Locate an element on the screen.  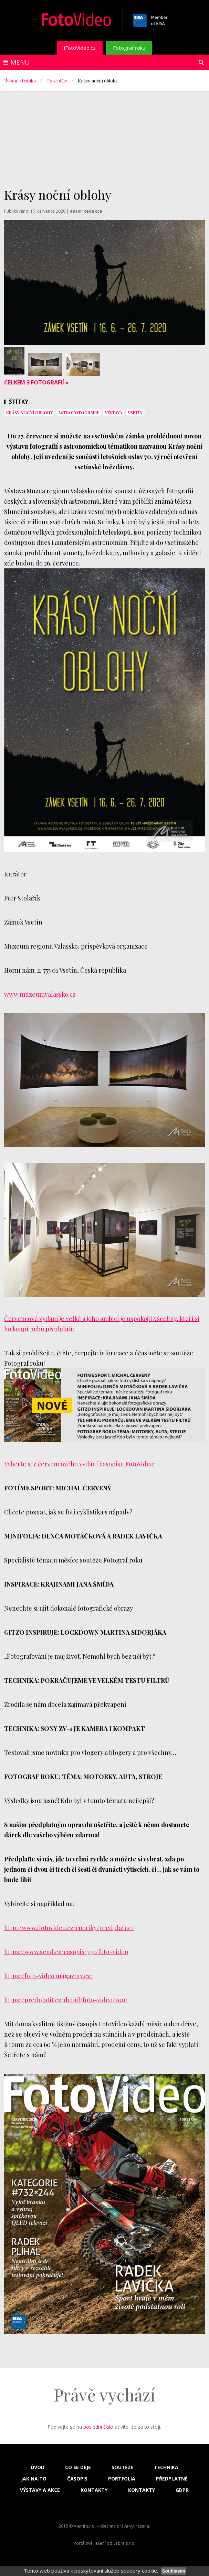
Krásy noční oblohy is located at coordinates (29, 412).